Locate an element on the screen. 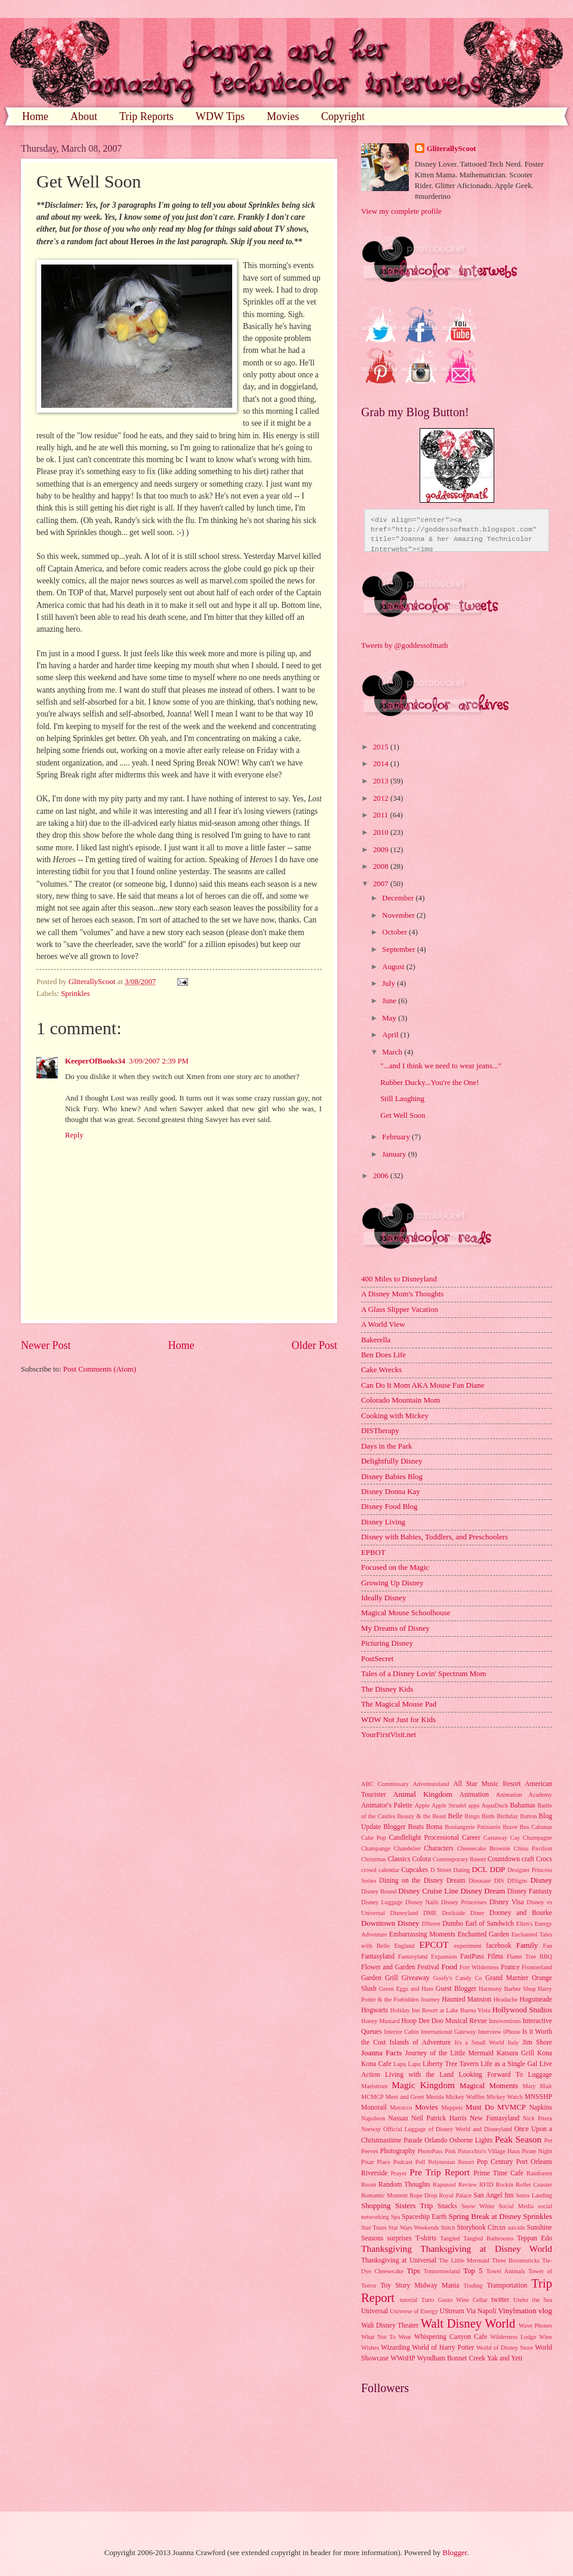 This screenshot has width=573, height=2576. GliterallyScoot is located at coordinates (451, 149).